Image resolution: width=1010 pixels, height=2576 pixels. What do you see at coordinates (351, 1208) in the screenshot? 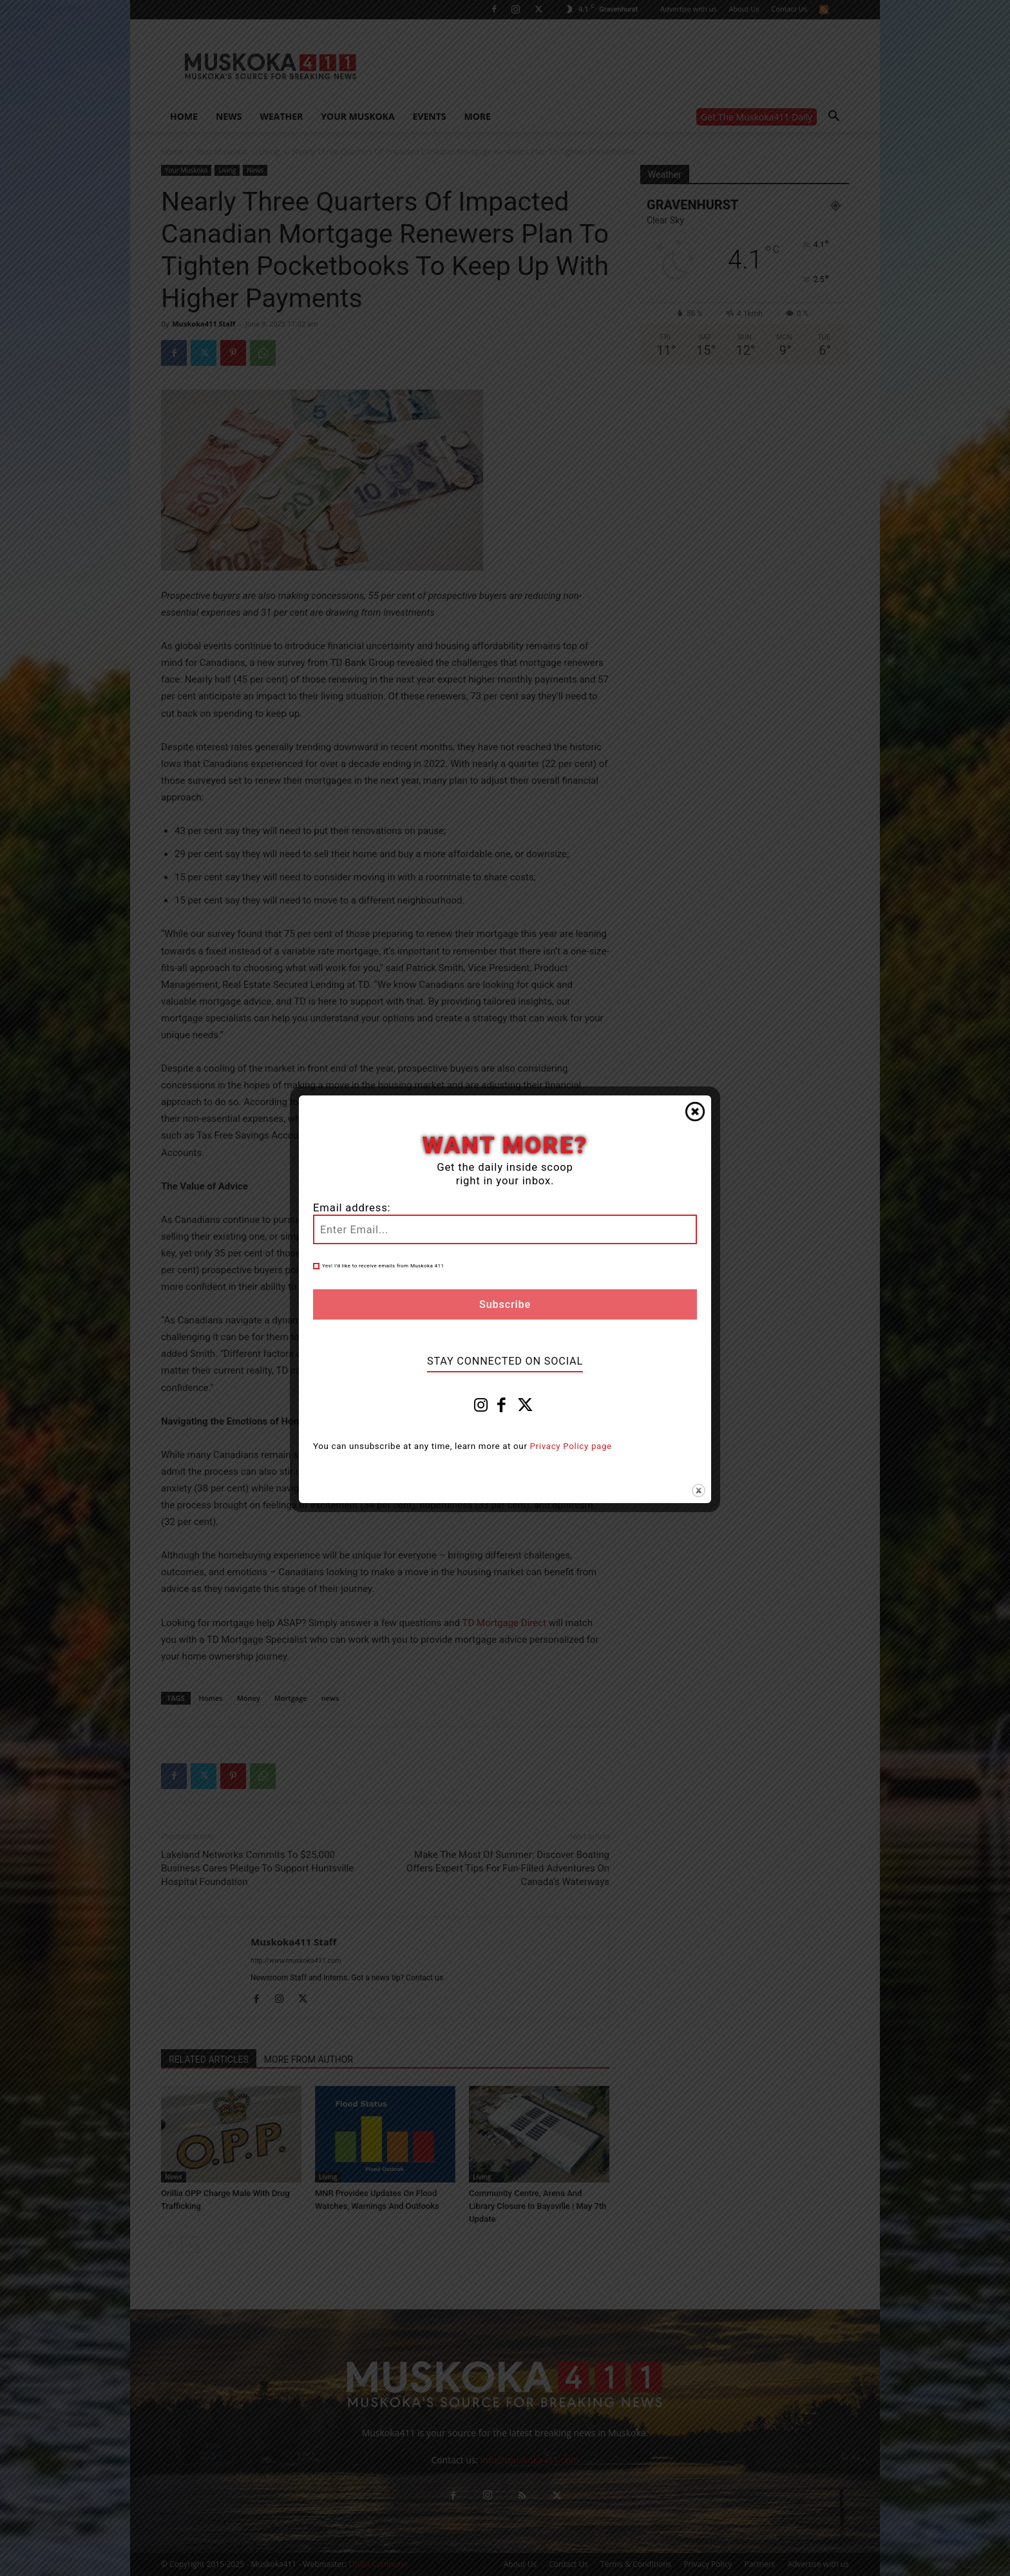
I see `Email address:` at bounding box center [351, 1208].